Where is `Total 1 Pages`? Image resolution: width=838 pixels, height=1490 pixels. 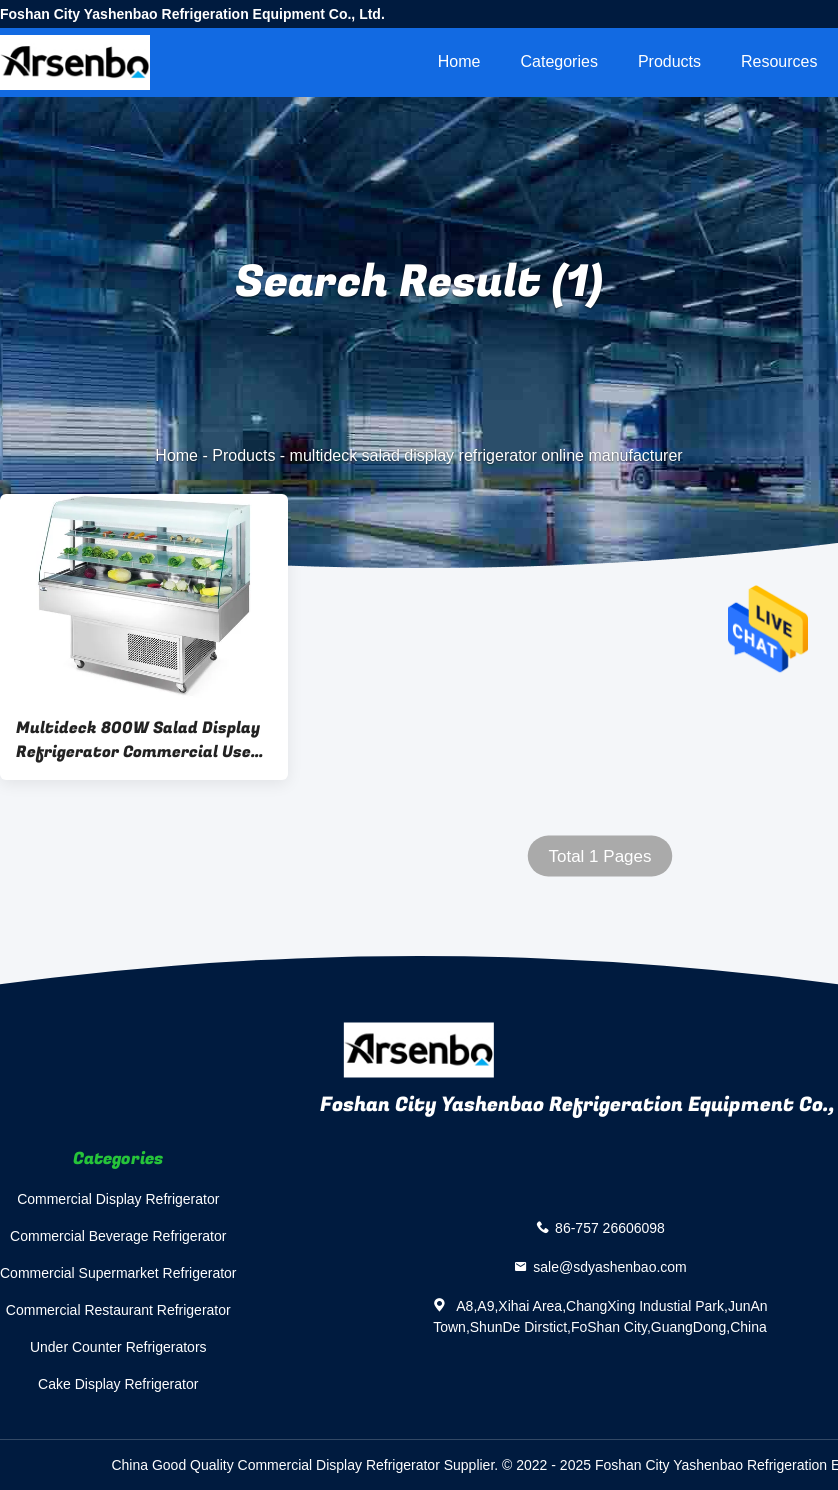 Total 1 Pages is located at coordinates (599, 856).